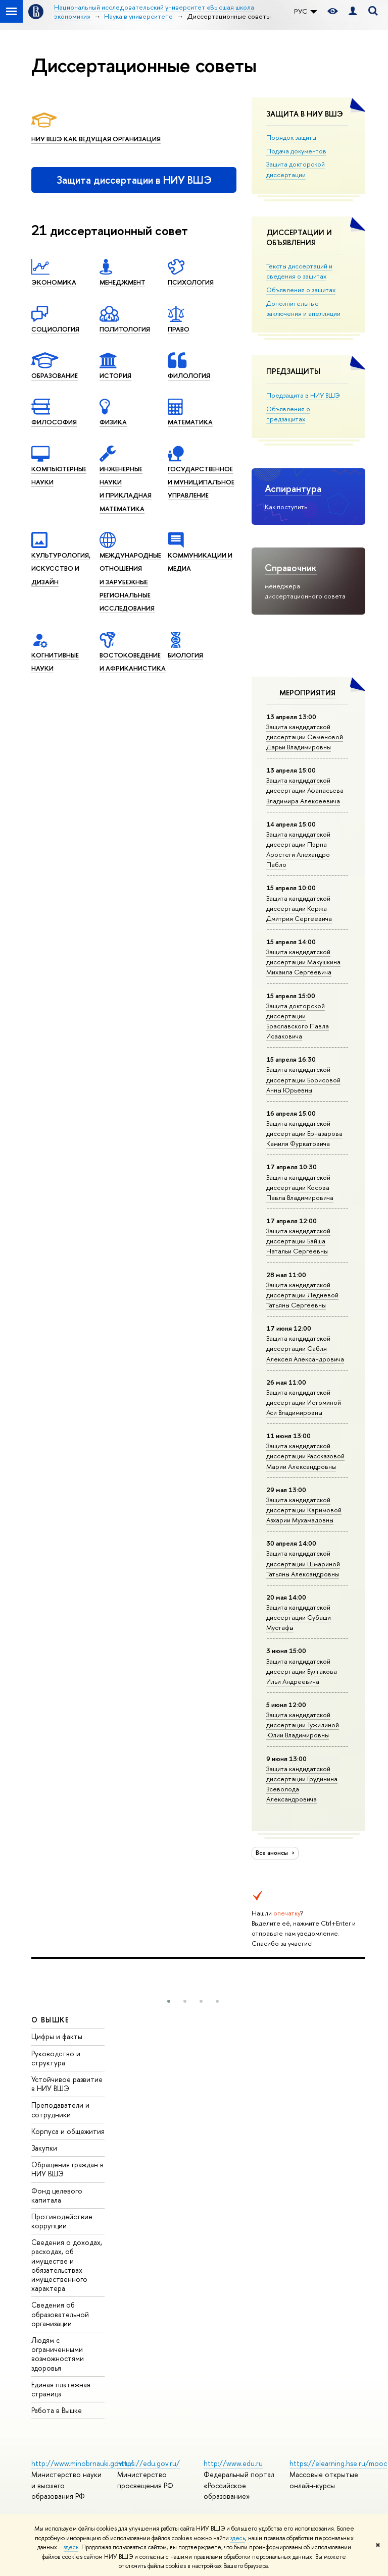  I want to click on Защита диссертации в НИУ ВШЭ, so click(134, 180).